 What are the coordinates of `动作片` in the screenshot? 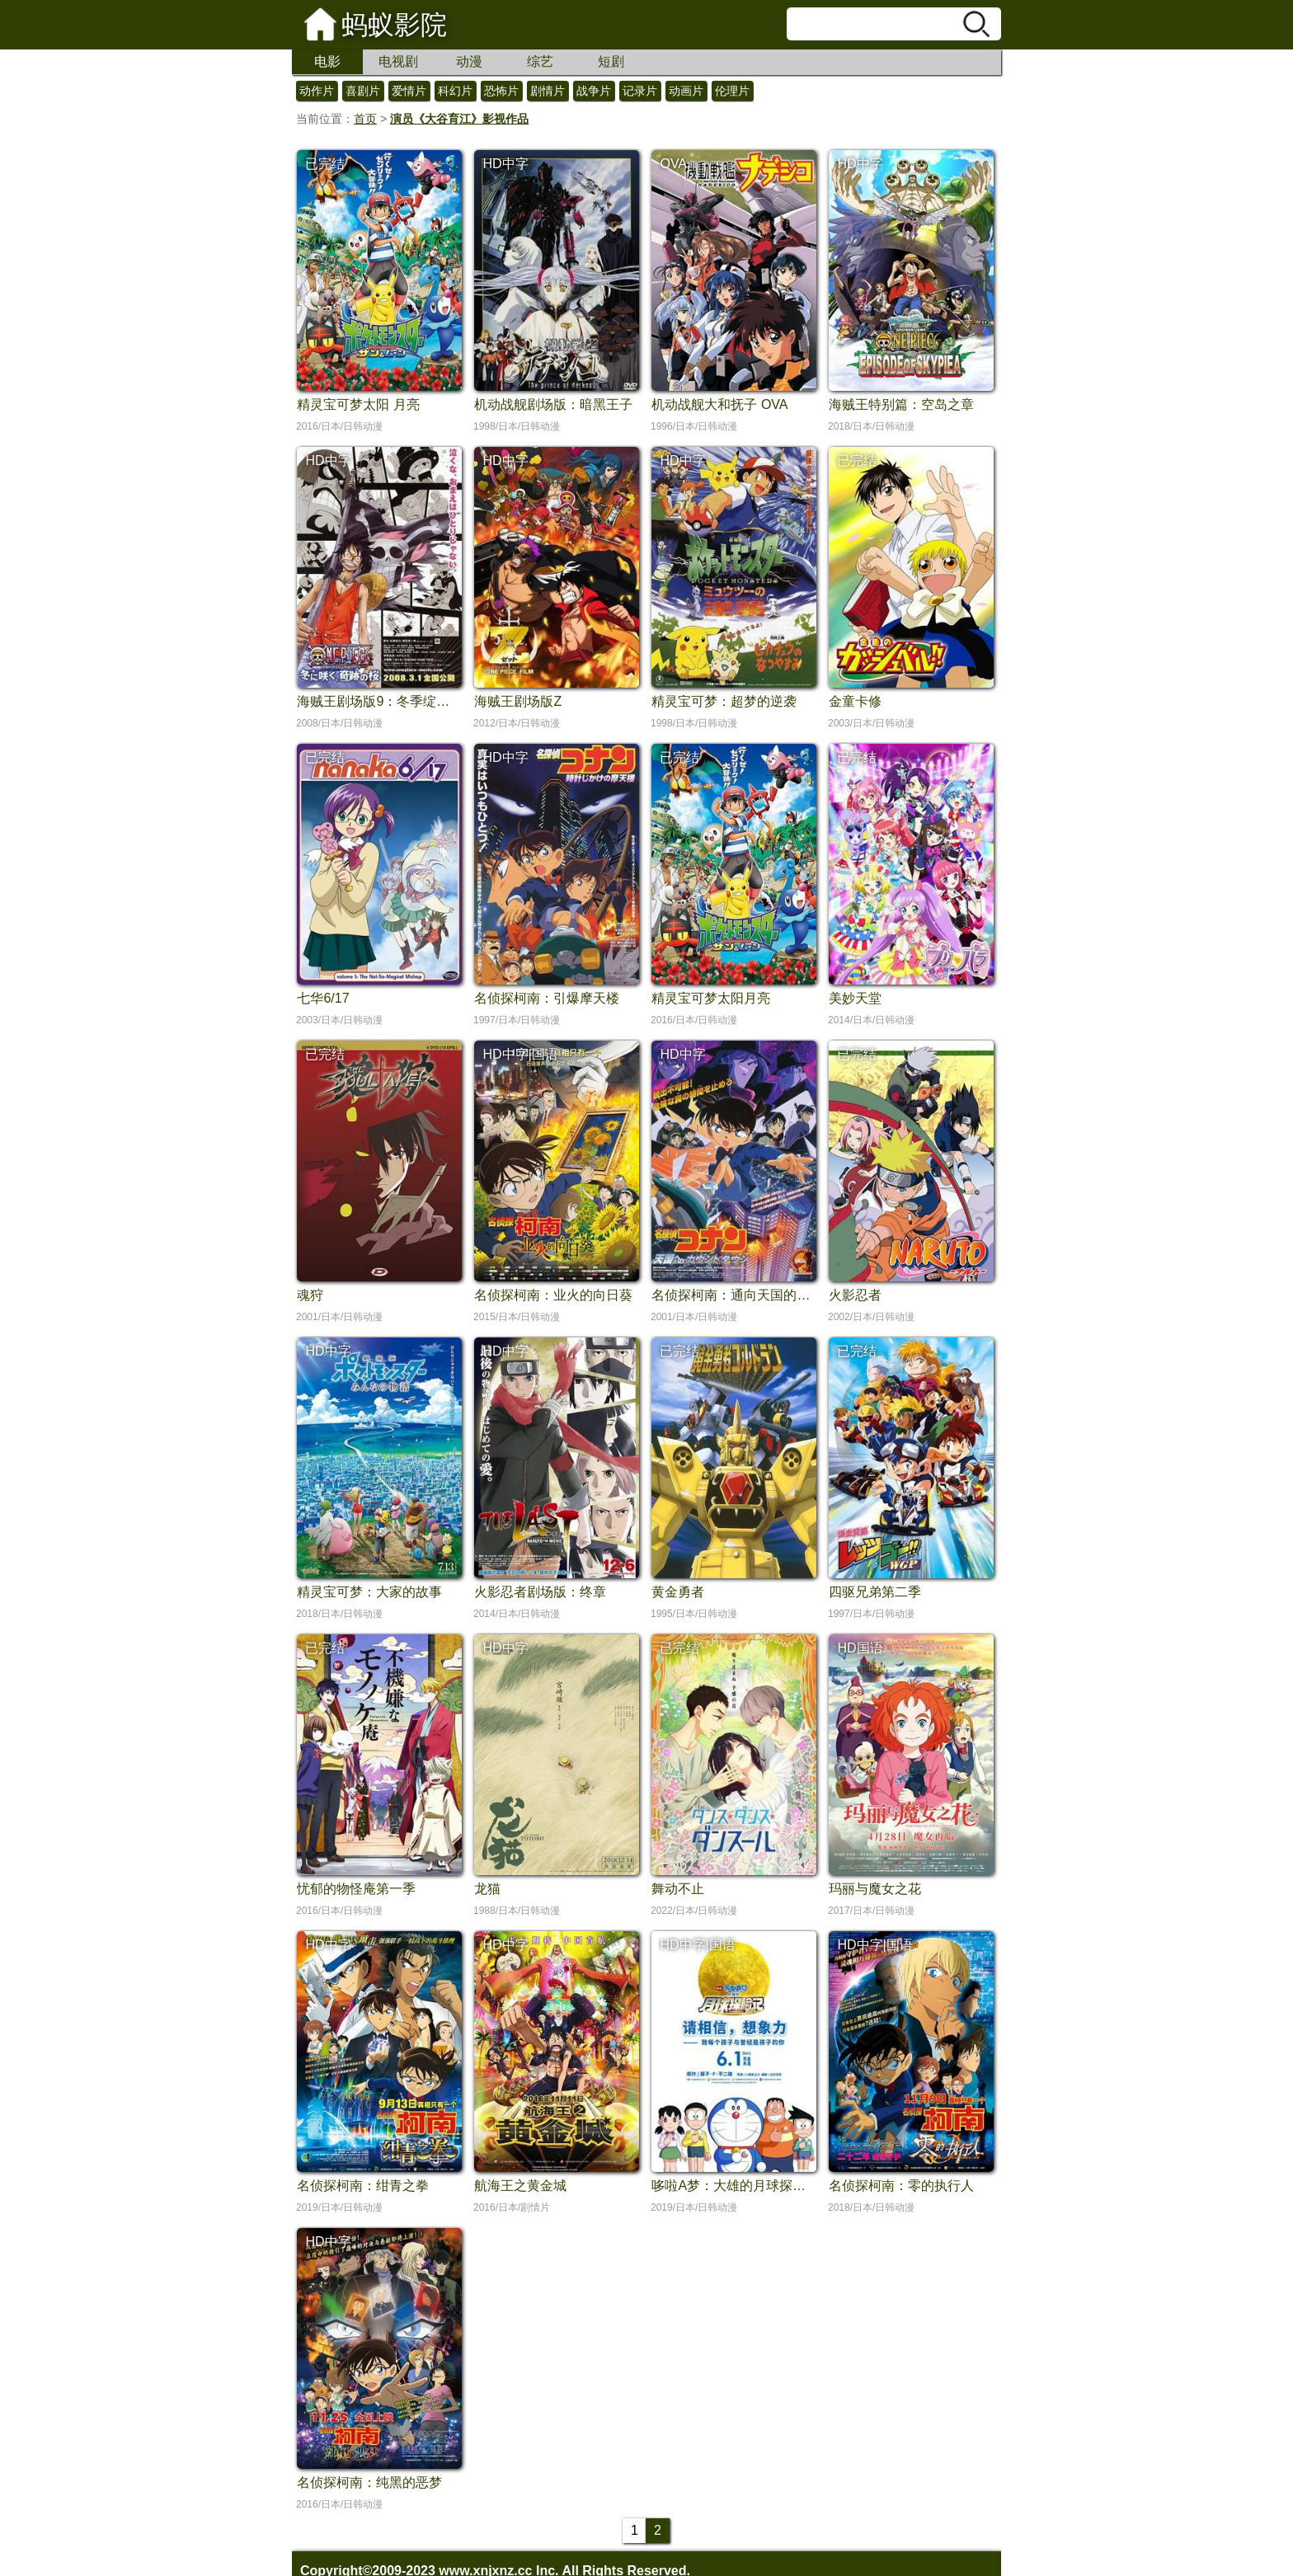 It's located at (316, 90).